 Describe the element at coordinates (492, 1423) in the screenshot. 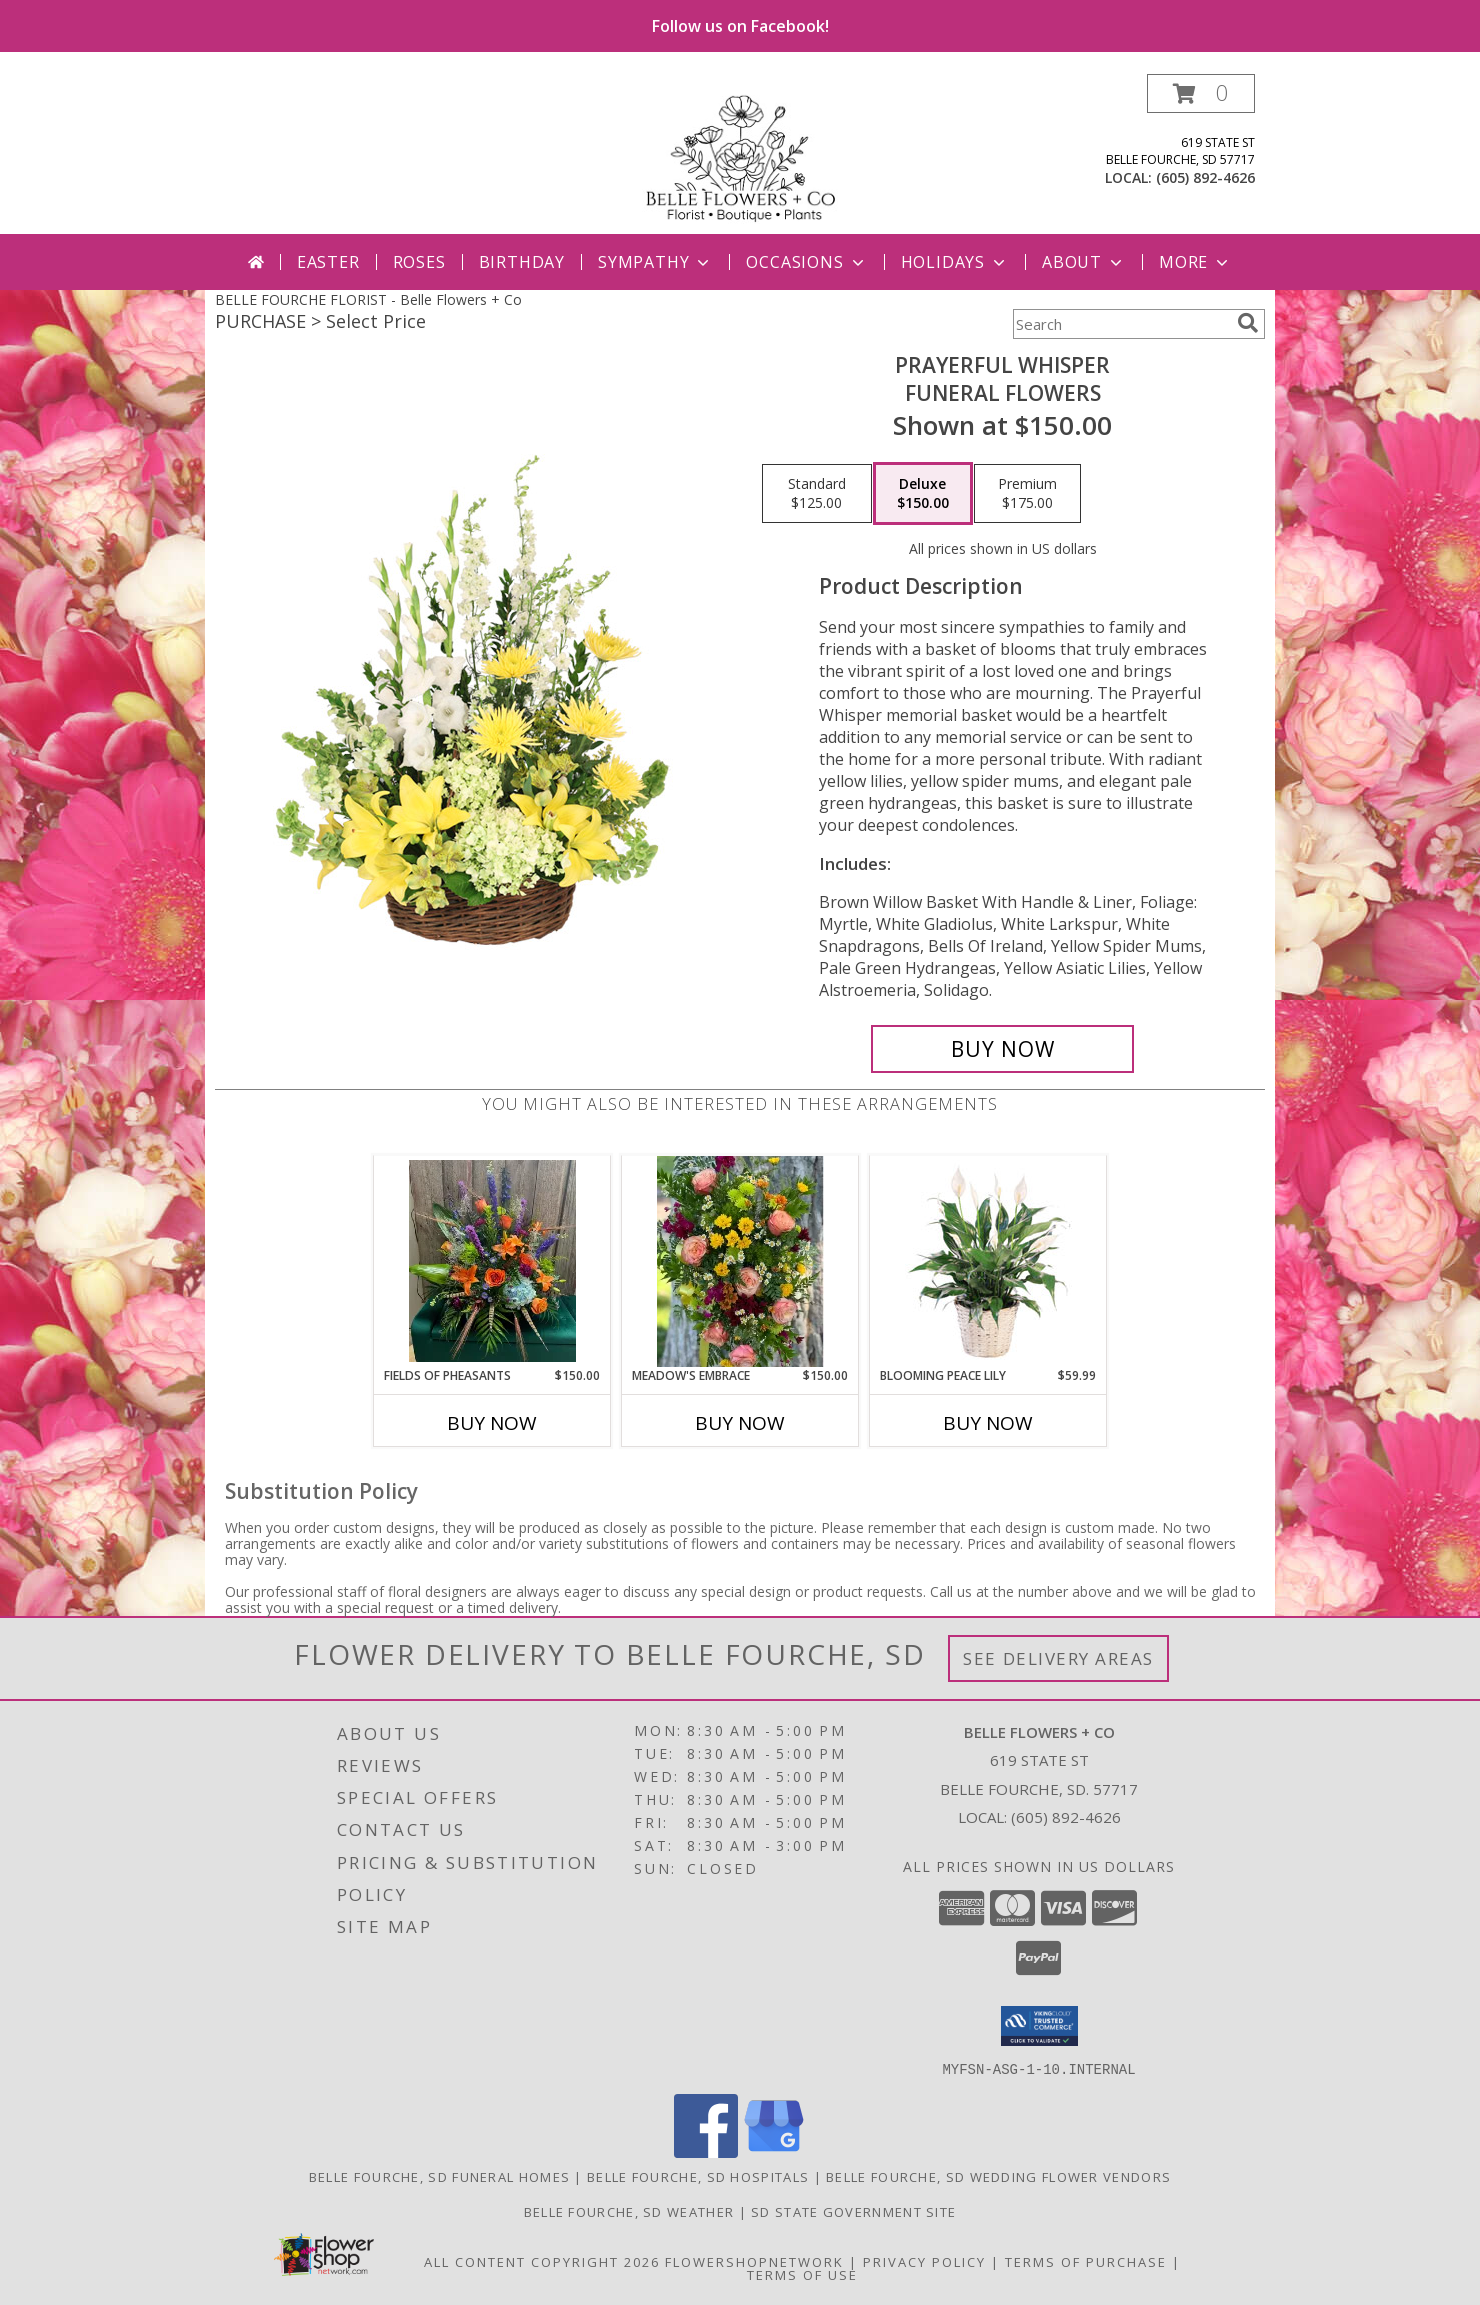

I see `Buy Now [Buy FIELDS OF PHEASANTS Now for $150.00]` at that location.